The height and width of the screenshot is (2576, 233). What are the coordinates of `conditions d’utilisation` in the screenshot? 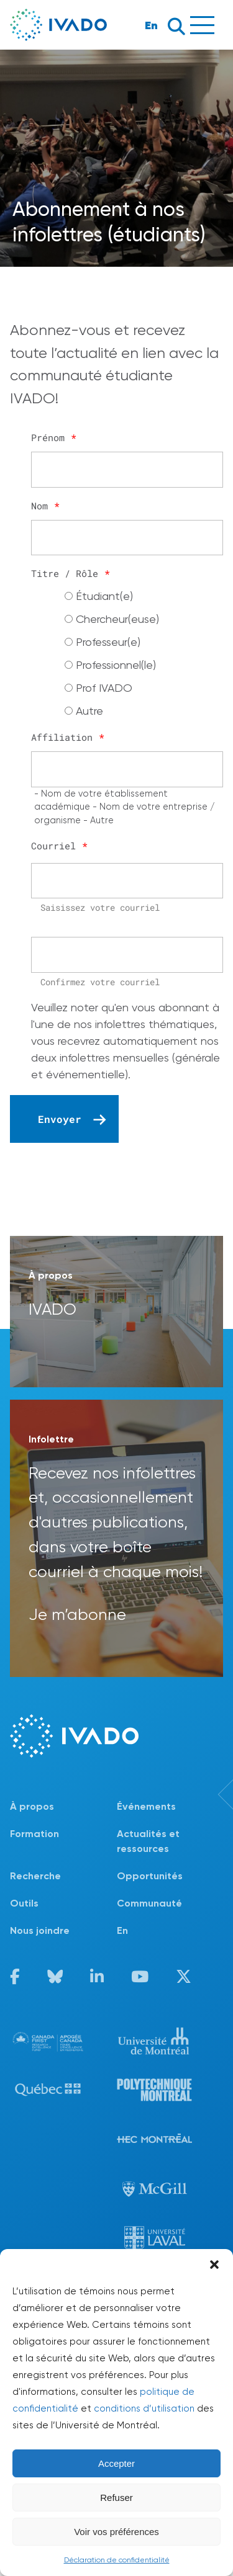 It's located at (144, 2408).